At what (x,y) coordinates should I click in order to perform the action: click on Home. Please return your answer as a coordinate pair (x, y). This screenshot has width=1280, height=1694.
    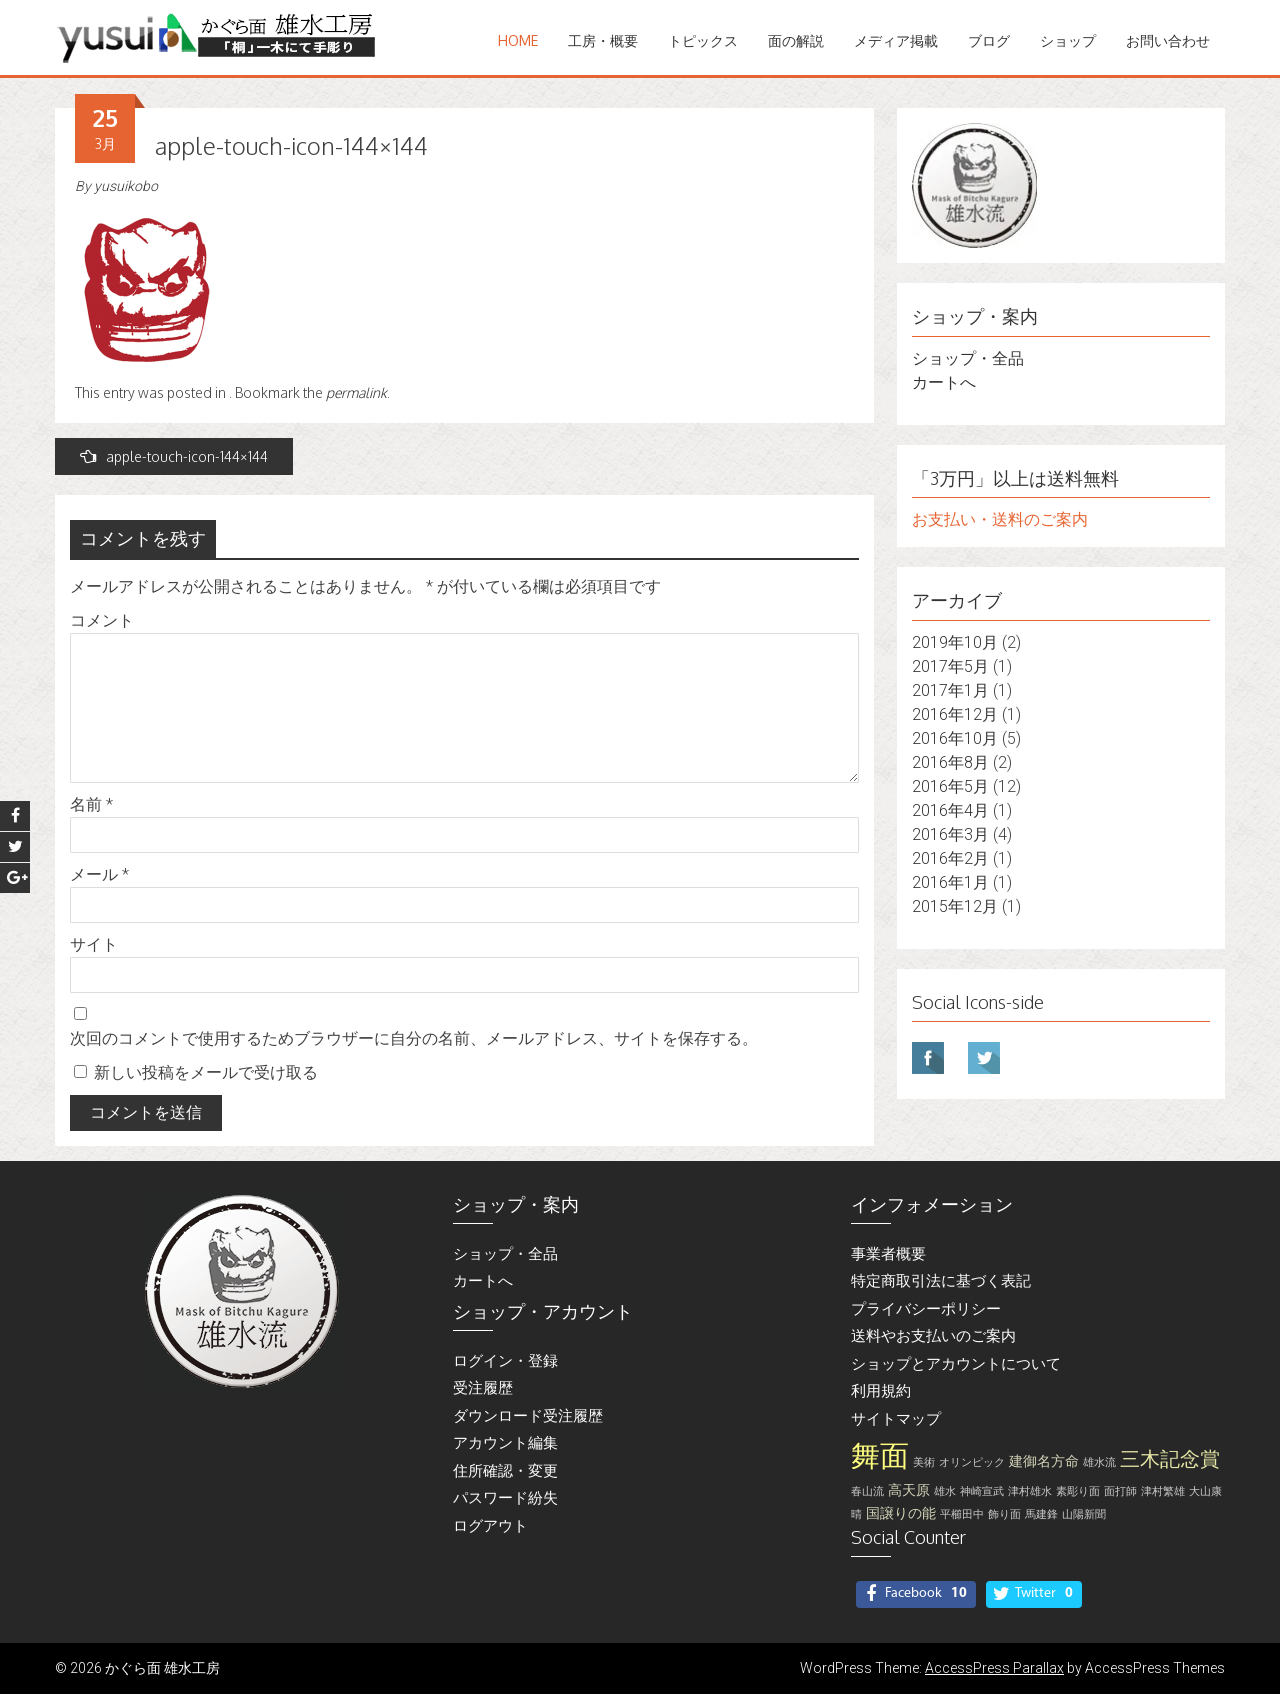
    Looking at the image, I should click on (518, 40).